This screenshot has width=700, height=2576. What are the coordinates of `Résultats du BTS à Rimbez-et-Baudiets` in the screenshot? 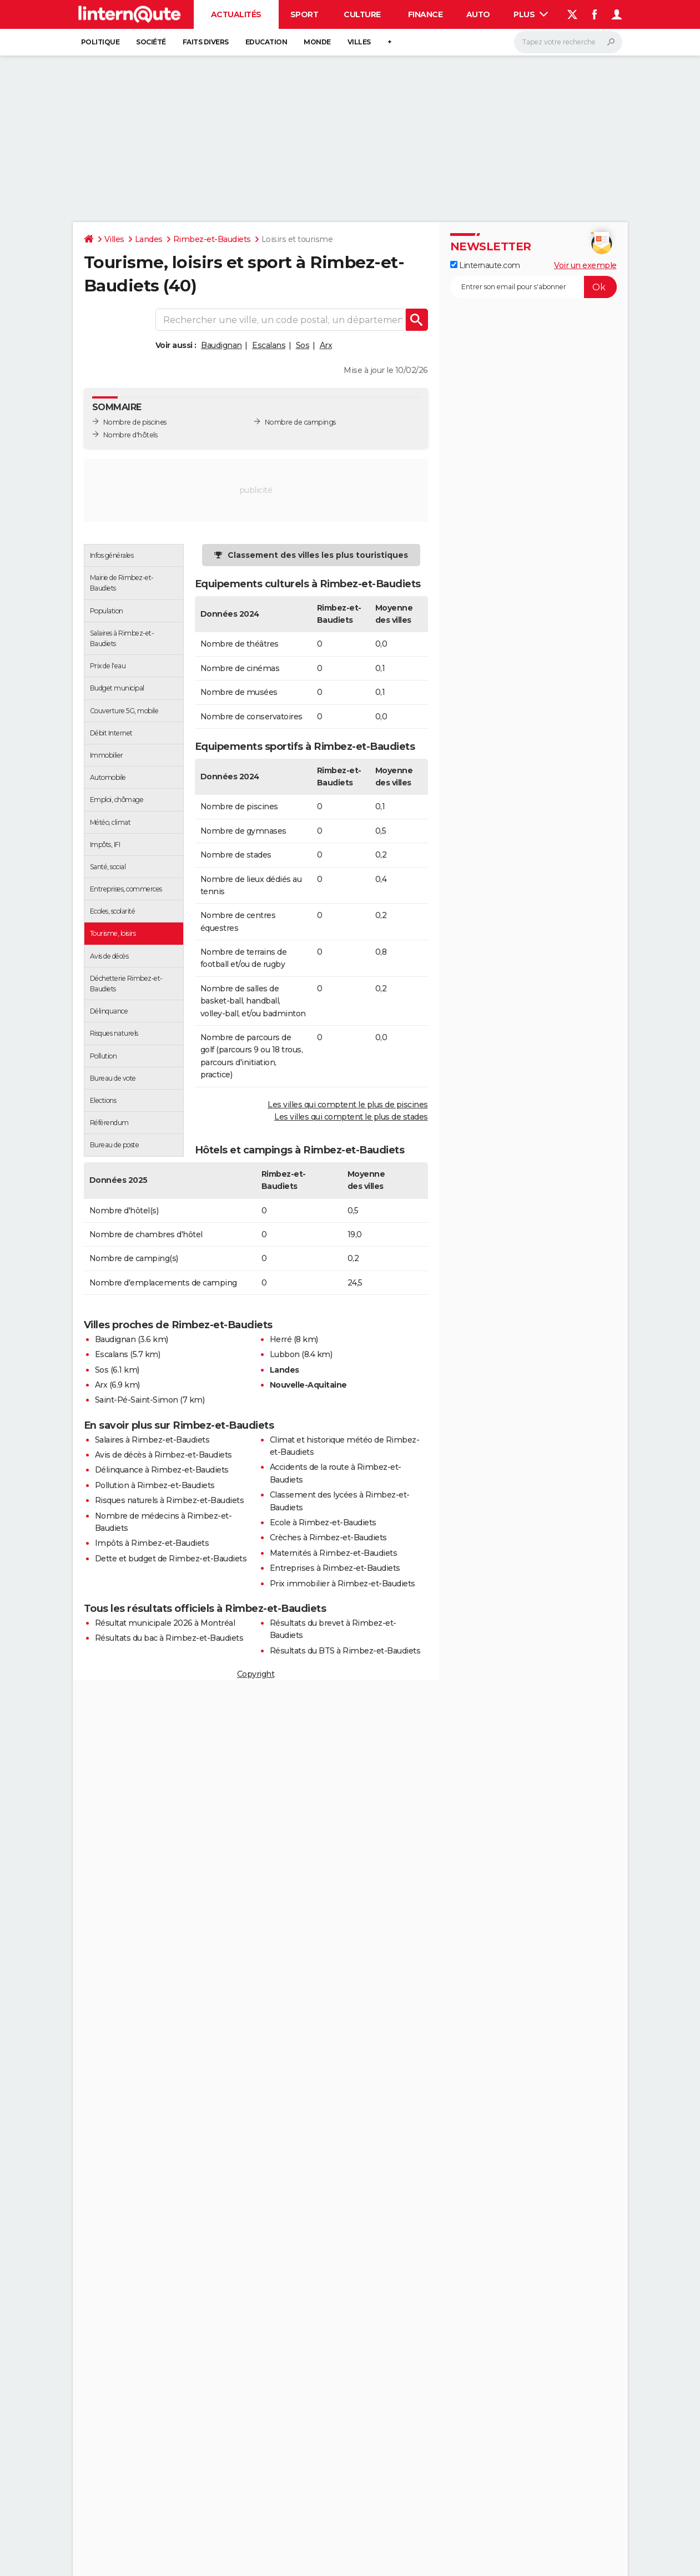 It's located at (345, 1651).